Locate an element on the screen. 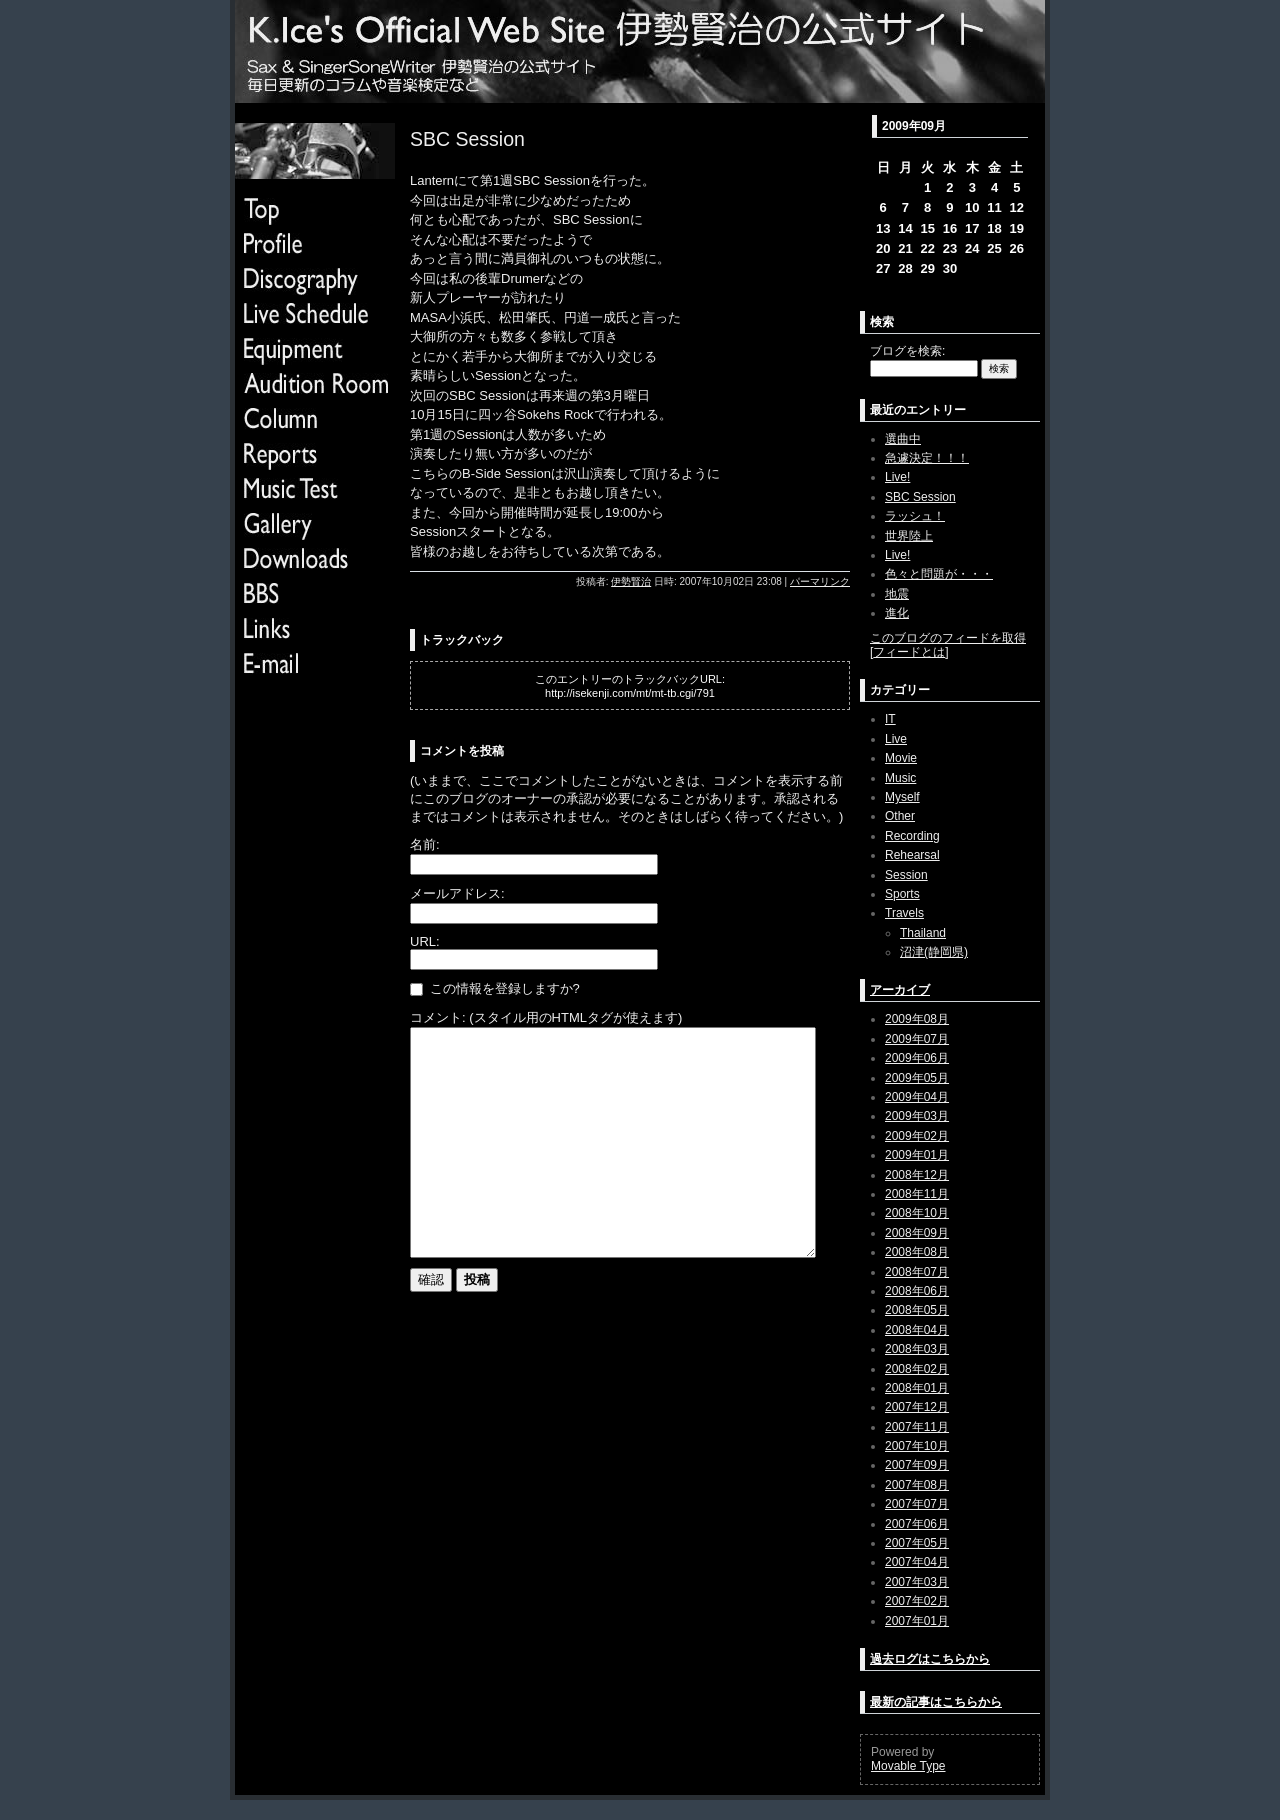 This screenshot has width=1280, height=1820. Movie is located at coordinates (901, 758).